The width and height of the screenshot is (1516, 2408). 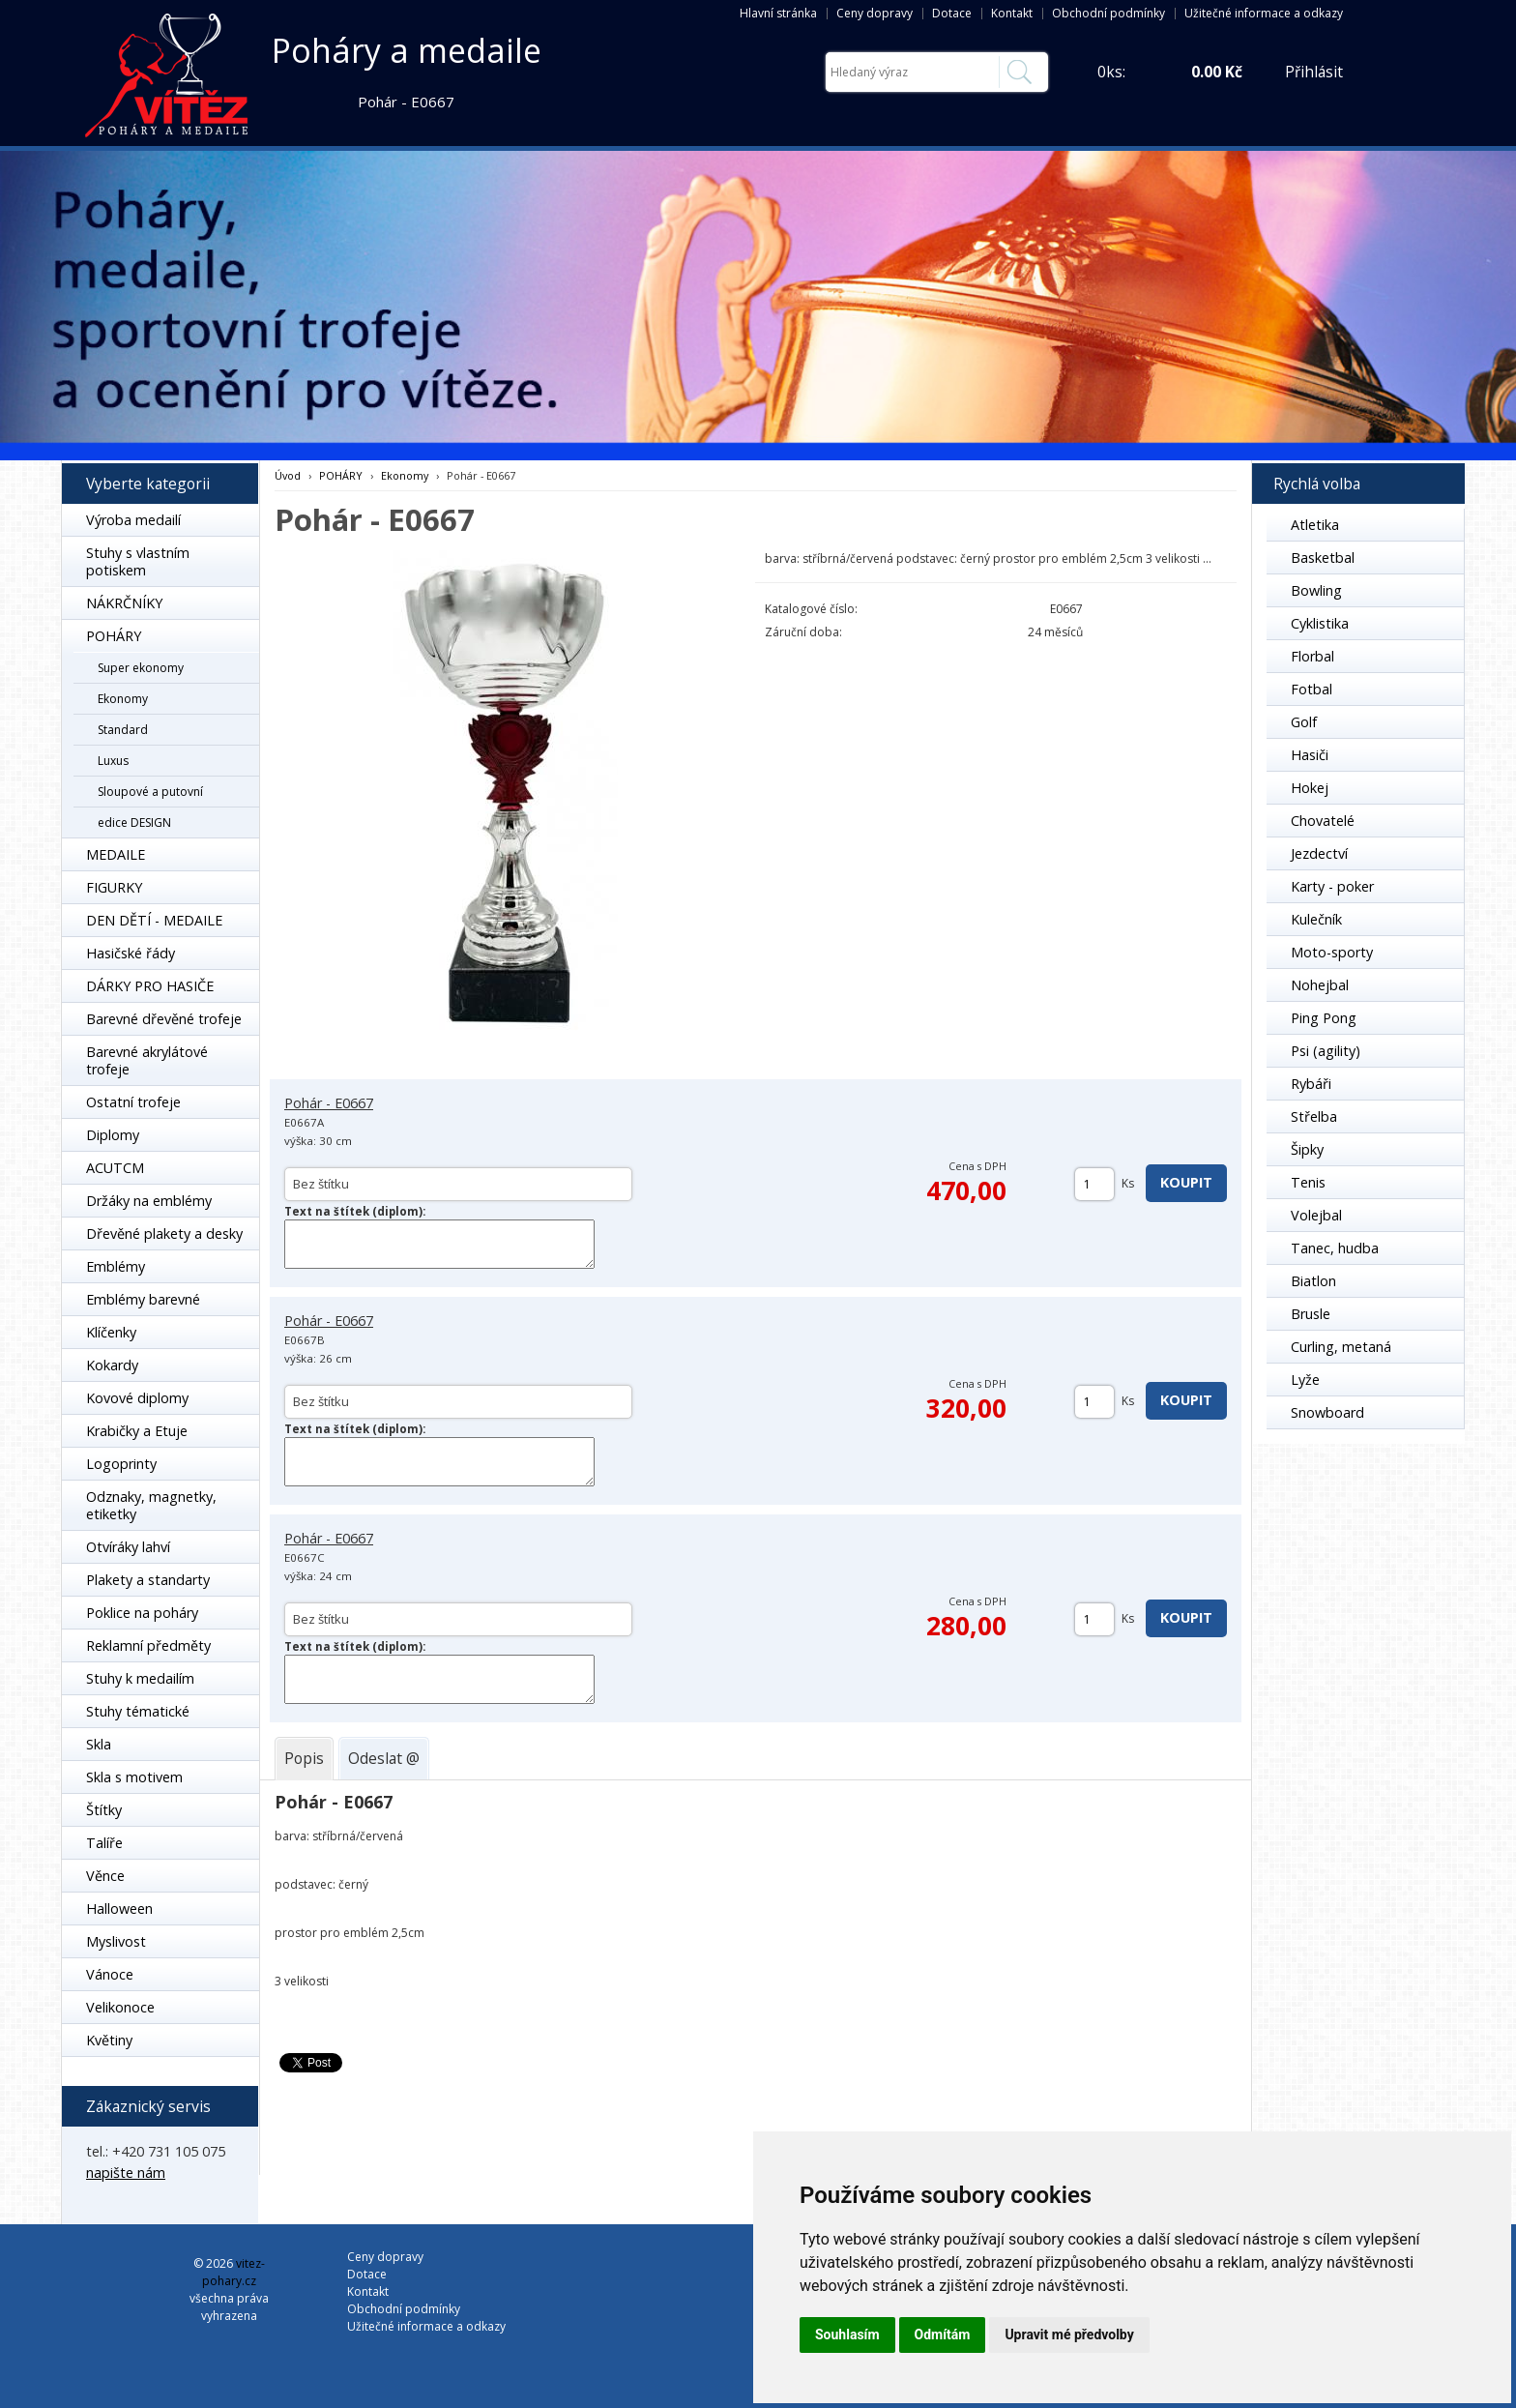 What do you see at coordinates (406, 50) in the screenshot?
I see `Poháry a medaile` at bounding box center [406, 50].